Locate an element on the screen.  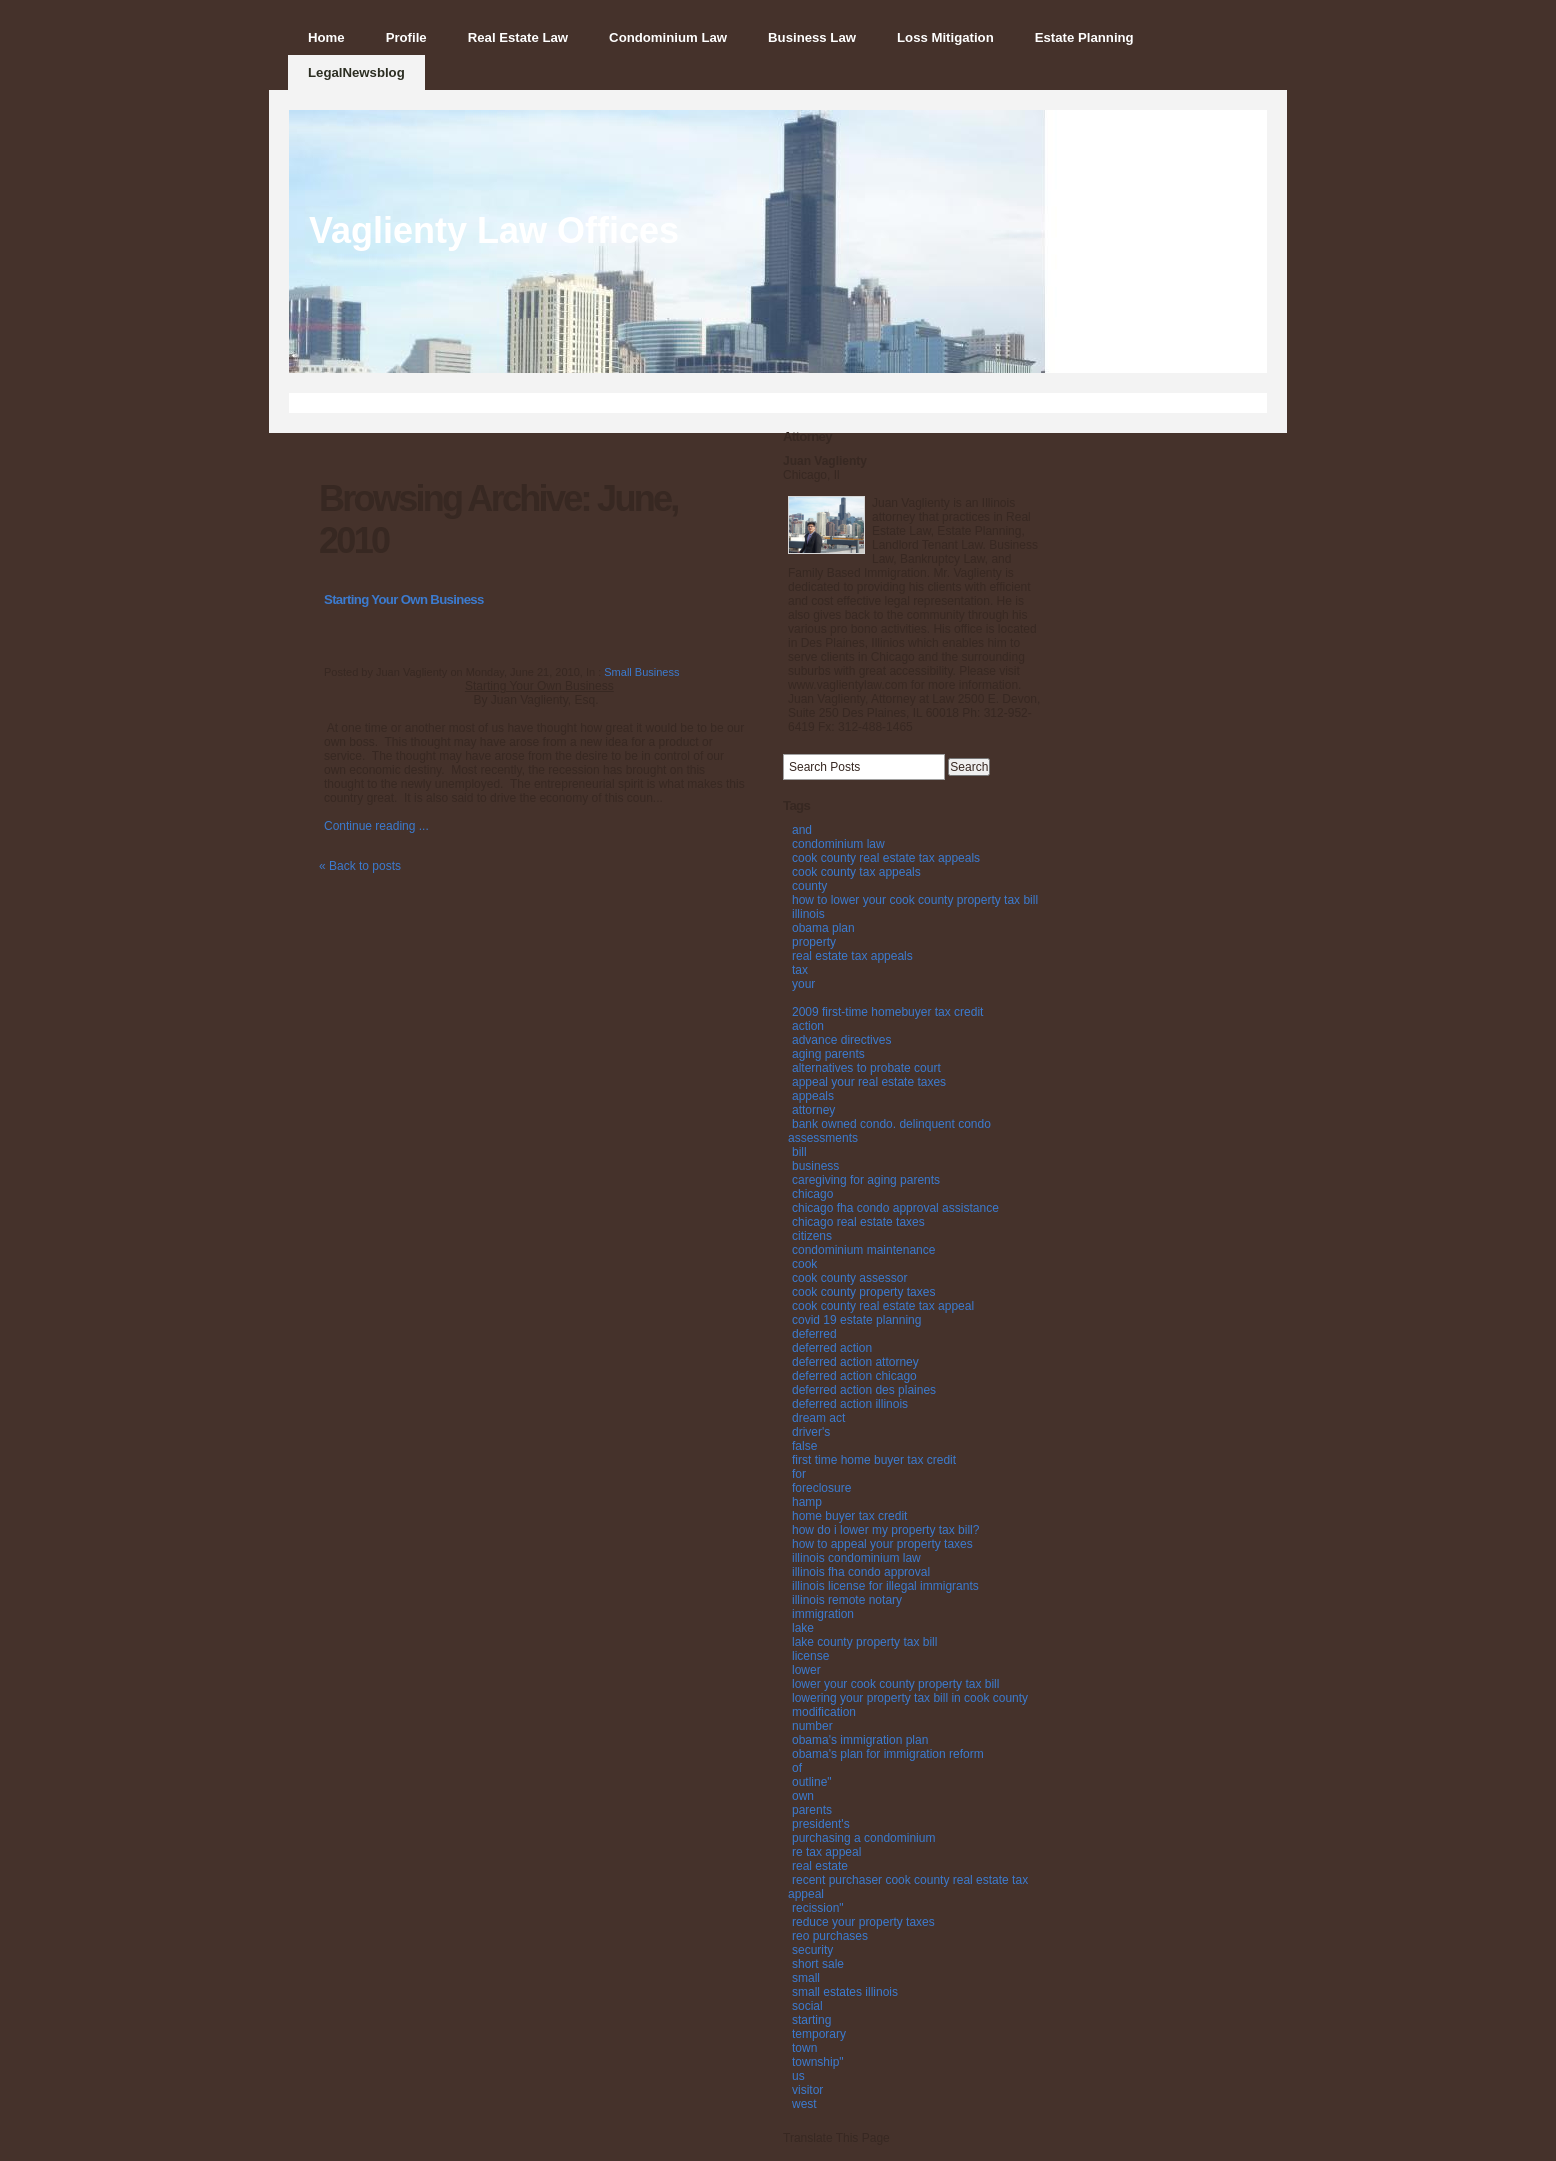
deferred action des plaines is located at coordinates (864, 1390).